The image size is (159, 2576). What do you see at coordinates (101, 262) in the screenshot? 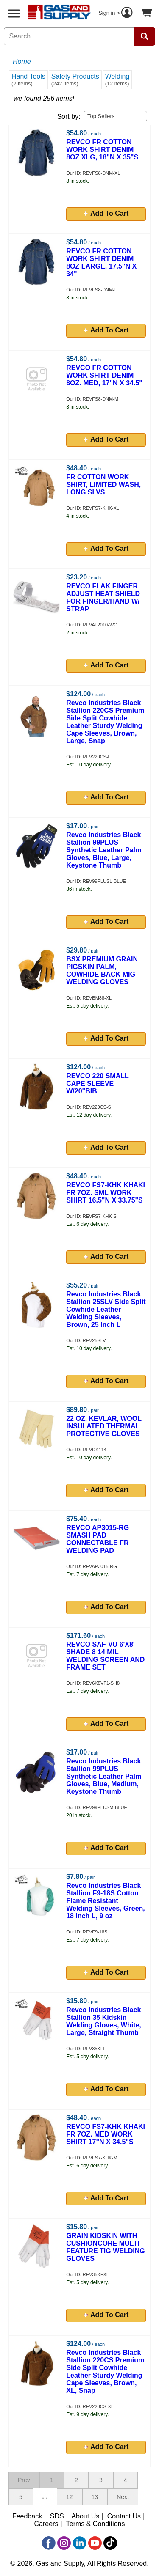
I see `REVCO FR COTTON WORK SHIRT DENIM 8OZ LARGE, 17.5"N X 34"` at bounding box center [101, 262].